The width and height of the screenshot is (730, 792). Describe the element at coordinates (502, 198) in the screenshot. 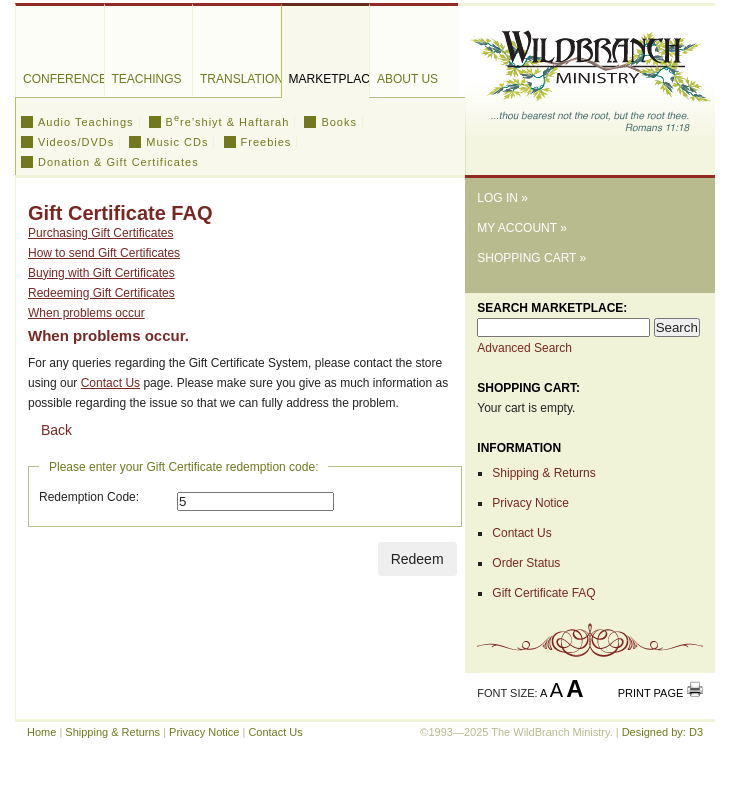

I see `Log In »` at that location.